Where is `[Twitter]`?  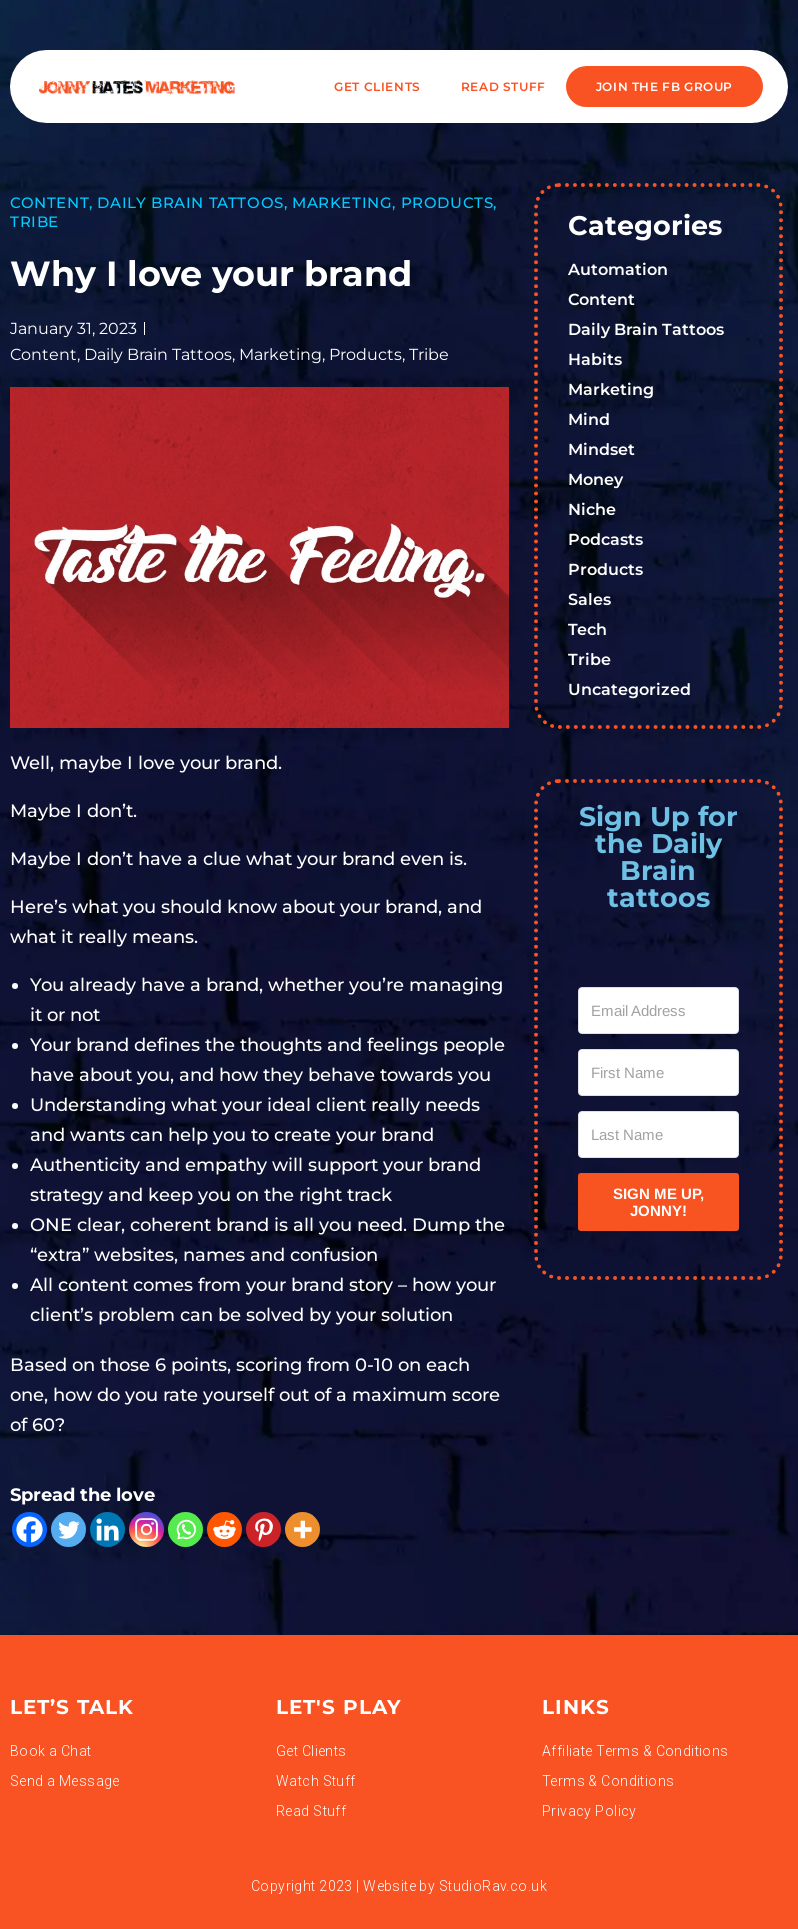 [Twitter] is located at coordinates (68, 1529).